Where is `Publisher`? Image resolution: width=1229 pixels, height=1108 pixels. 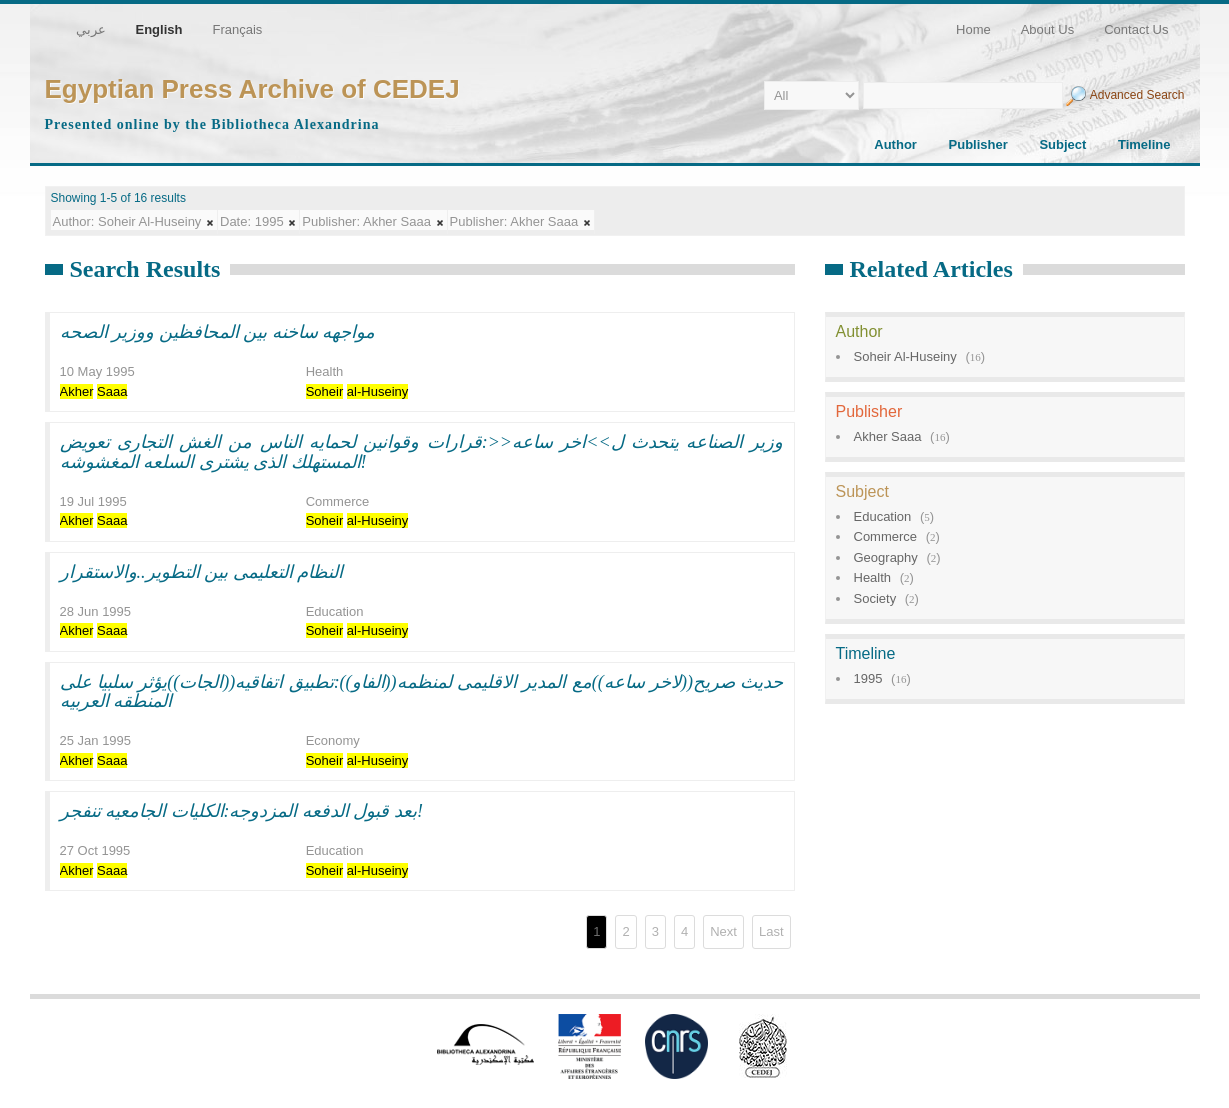
Publisher is located at coordinates (978, 144).